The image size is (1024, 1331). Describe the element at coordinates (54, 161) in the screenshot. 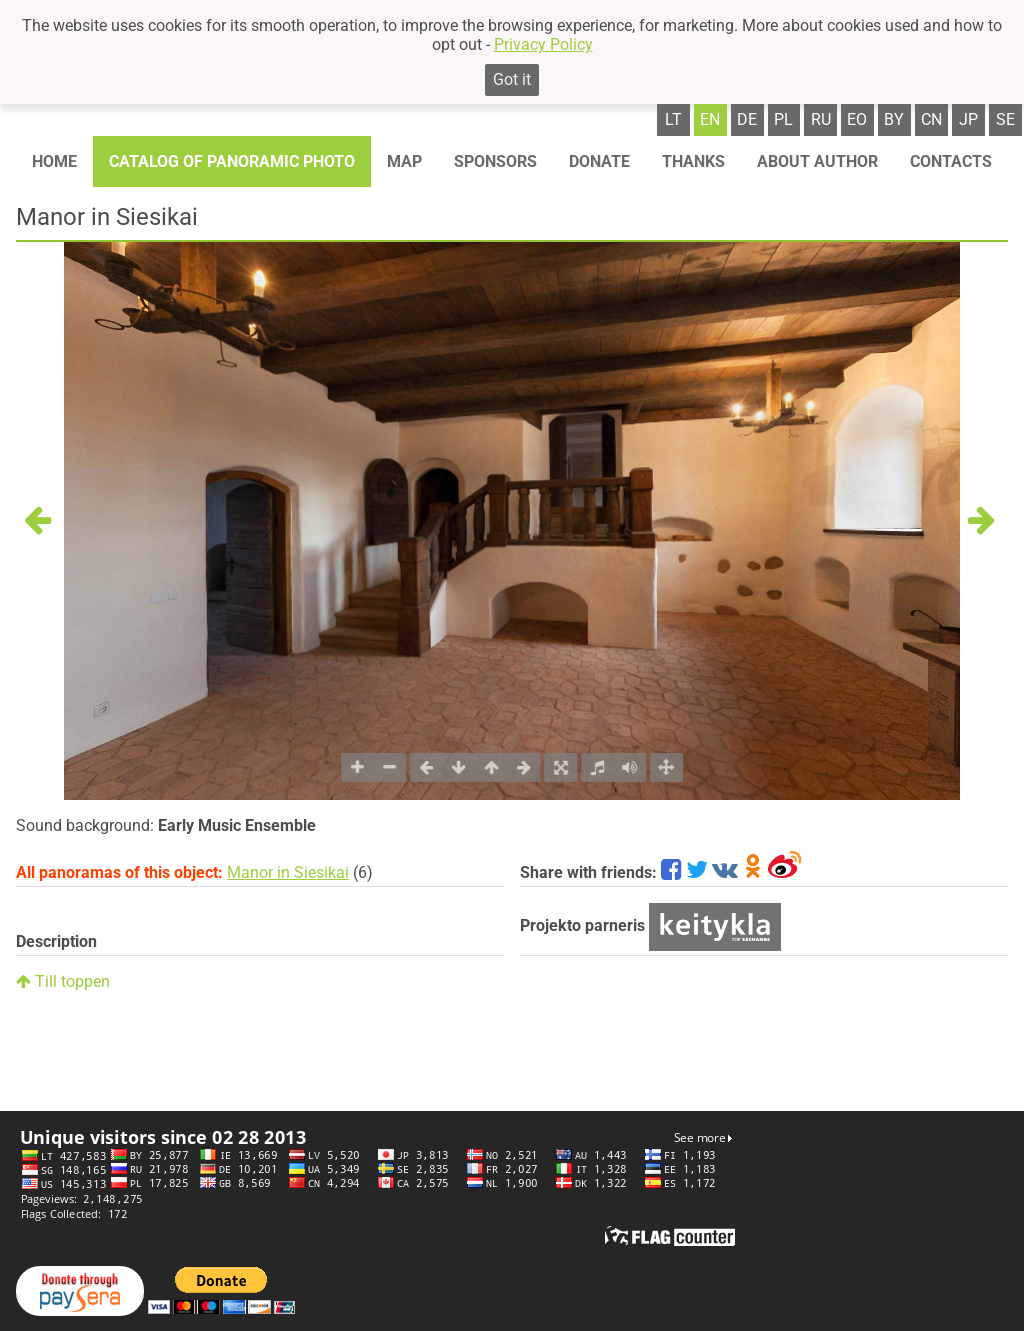

I see `Home` at that location.